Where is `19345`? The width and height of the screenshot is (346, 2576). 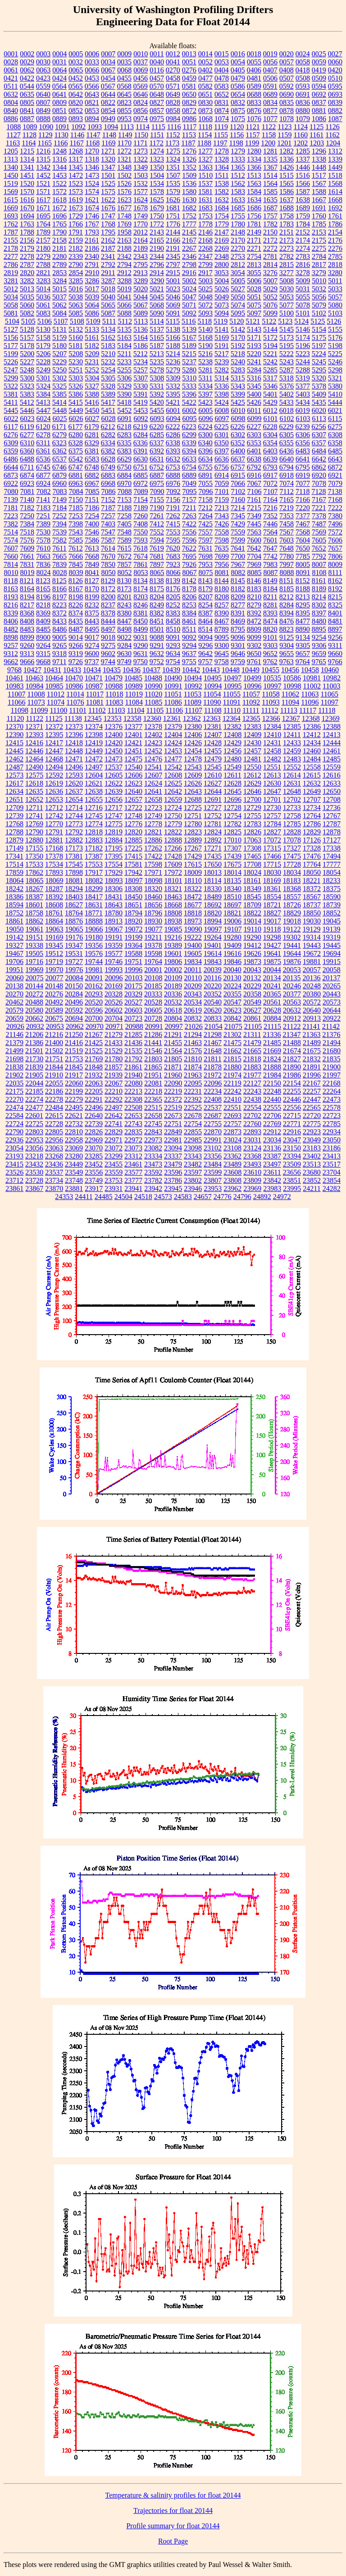
19345 is located at coordinates (54, 945).